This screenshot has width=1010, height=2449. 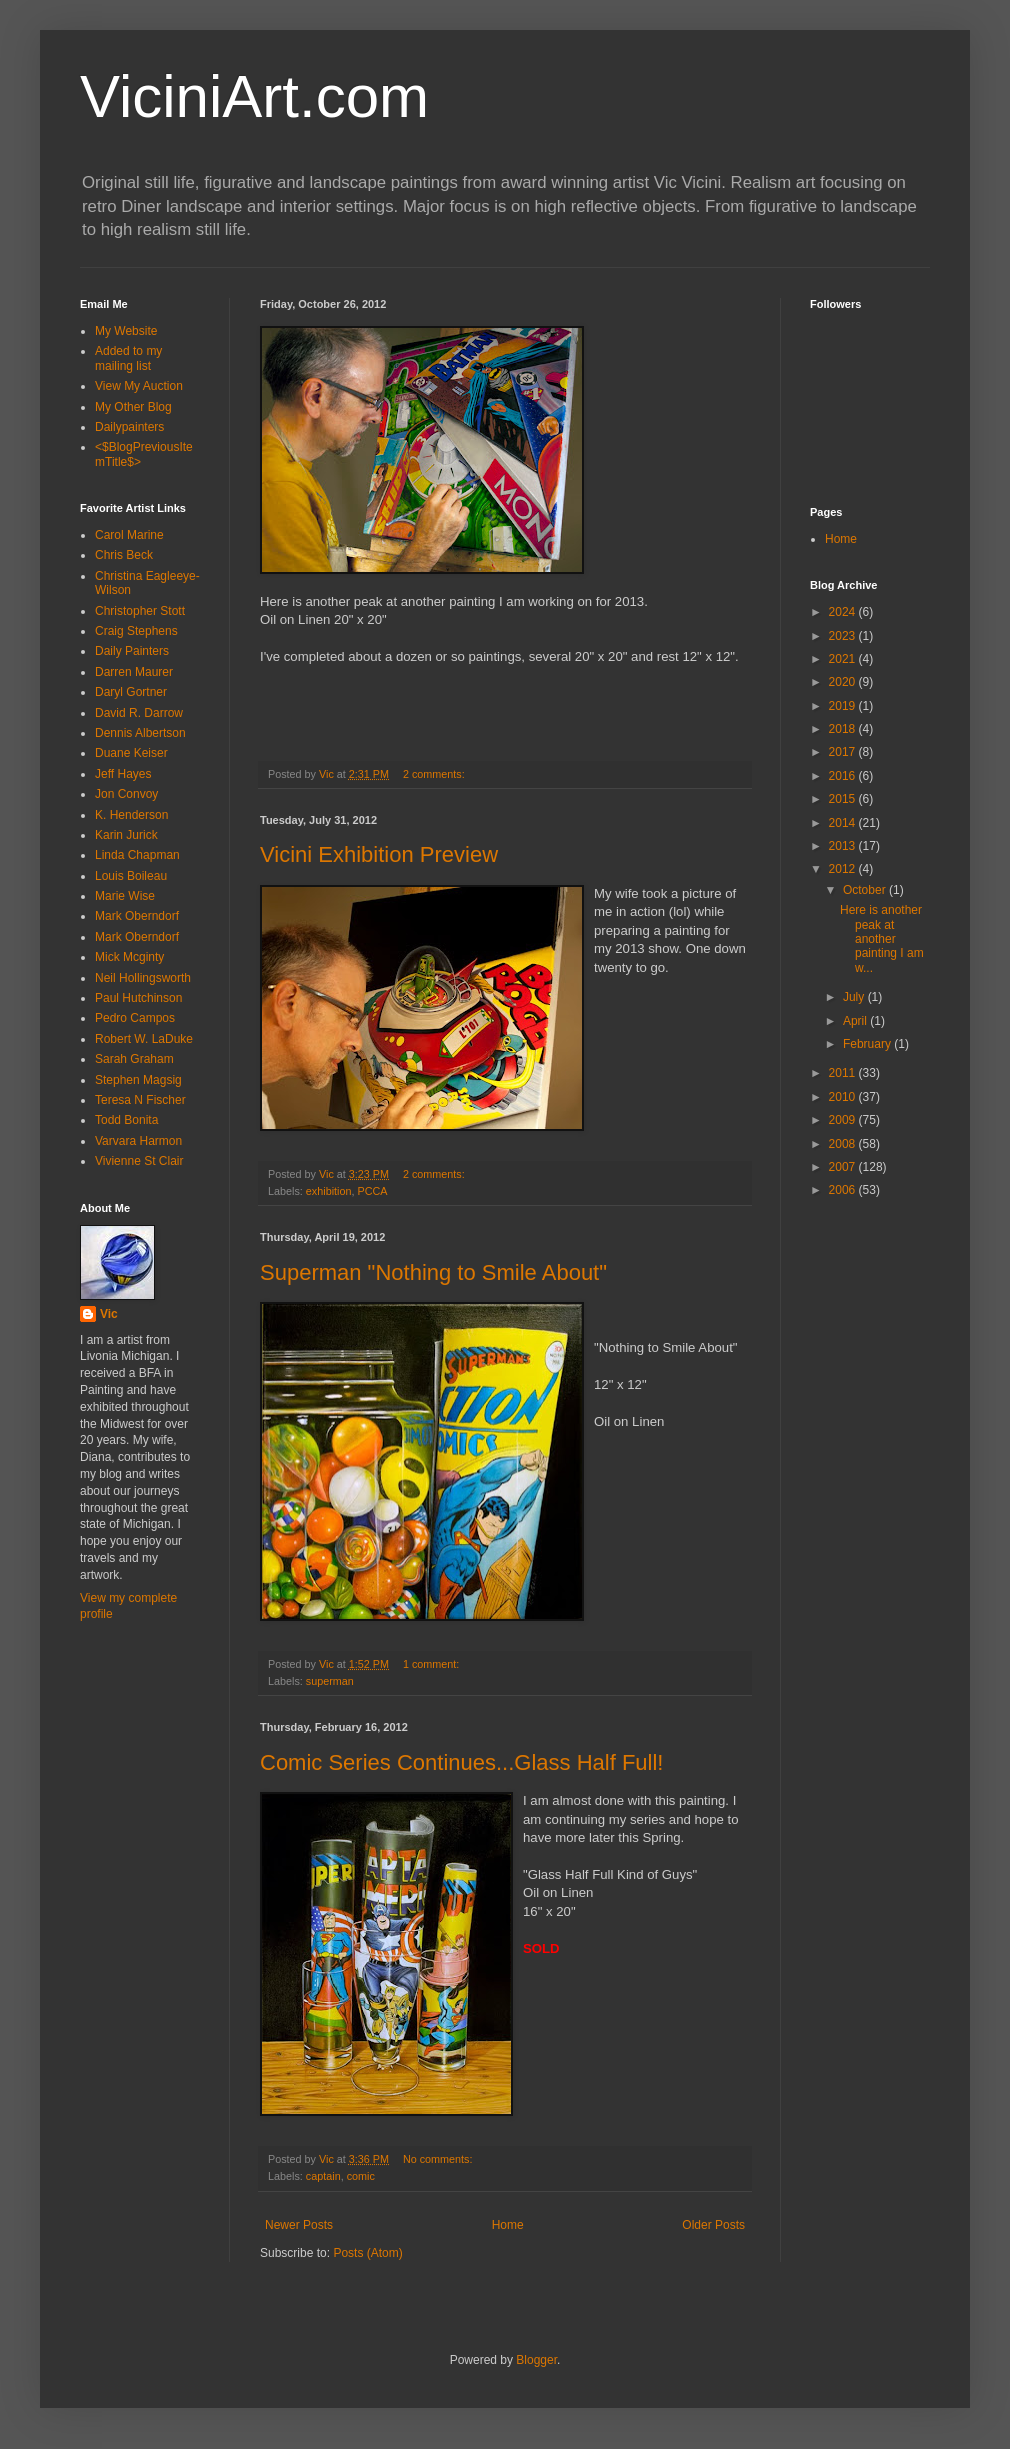 I want to click on Darren Maurer, so click(x=134, y=672).